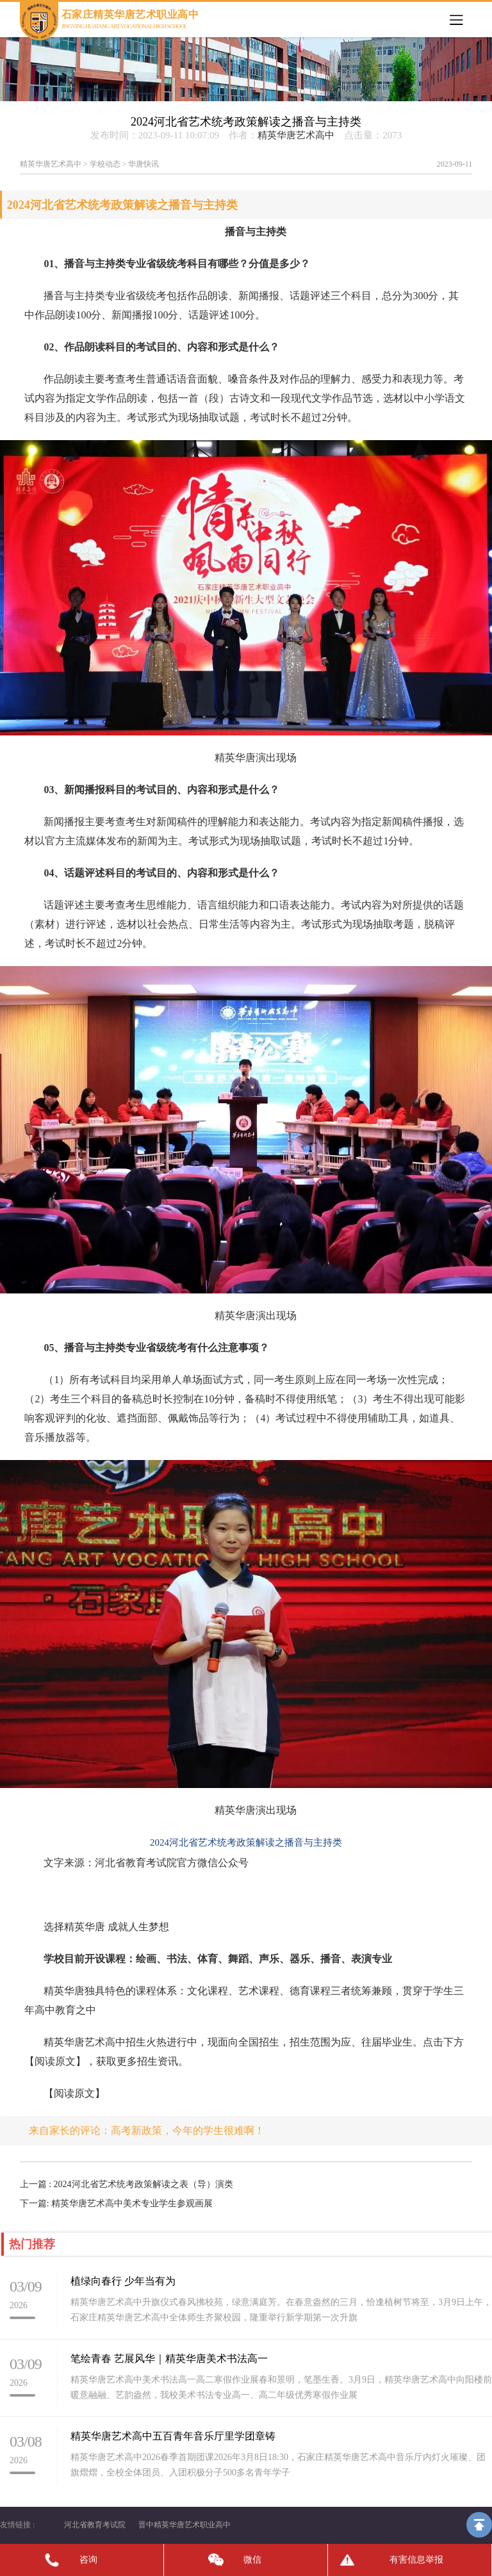 The height and width of the screenshot is (2576, 492). Describe the element at coordinates (74, 2093) in the screenshot. I see `【阅读原文】` at that location.